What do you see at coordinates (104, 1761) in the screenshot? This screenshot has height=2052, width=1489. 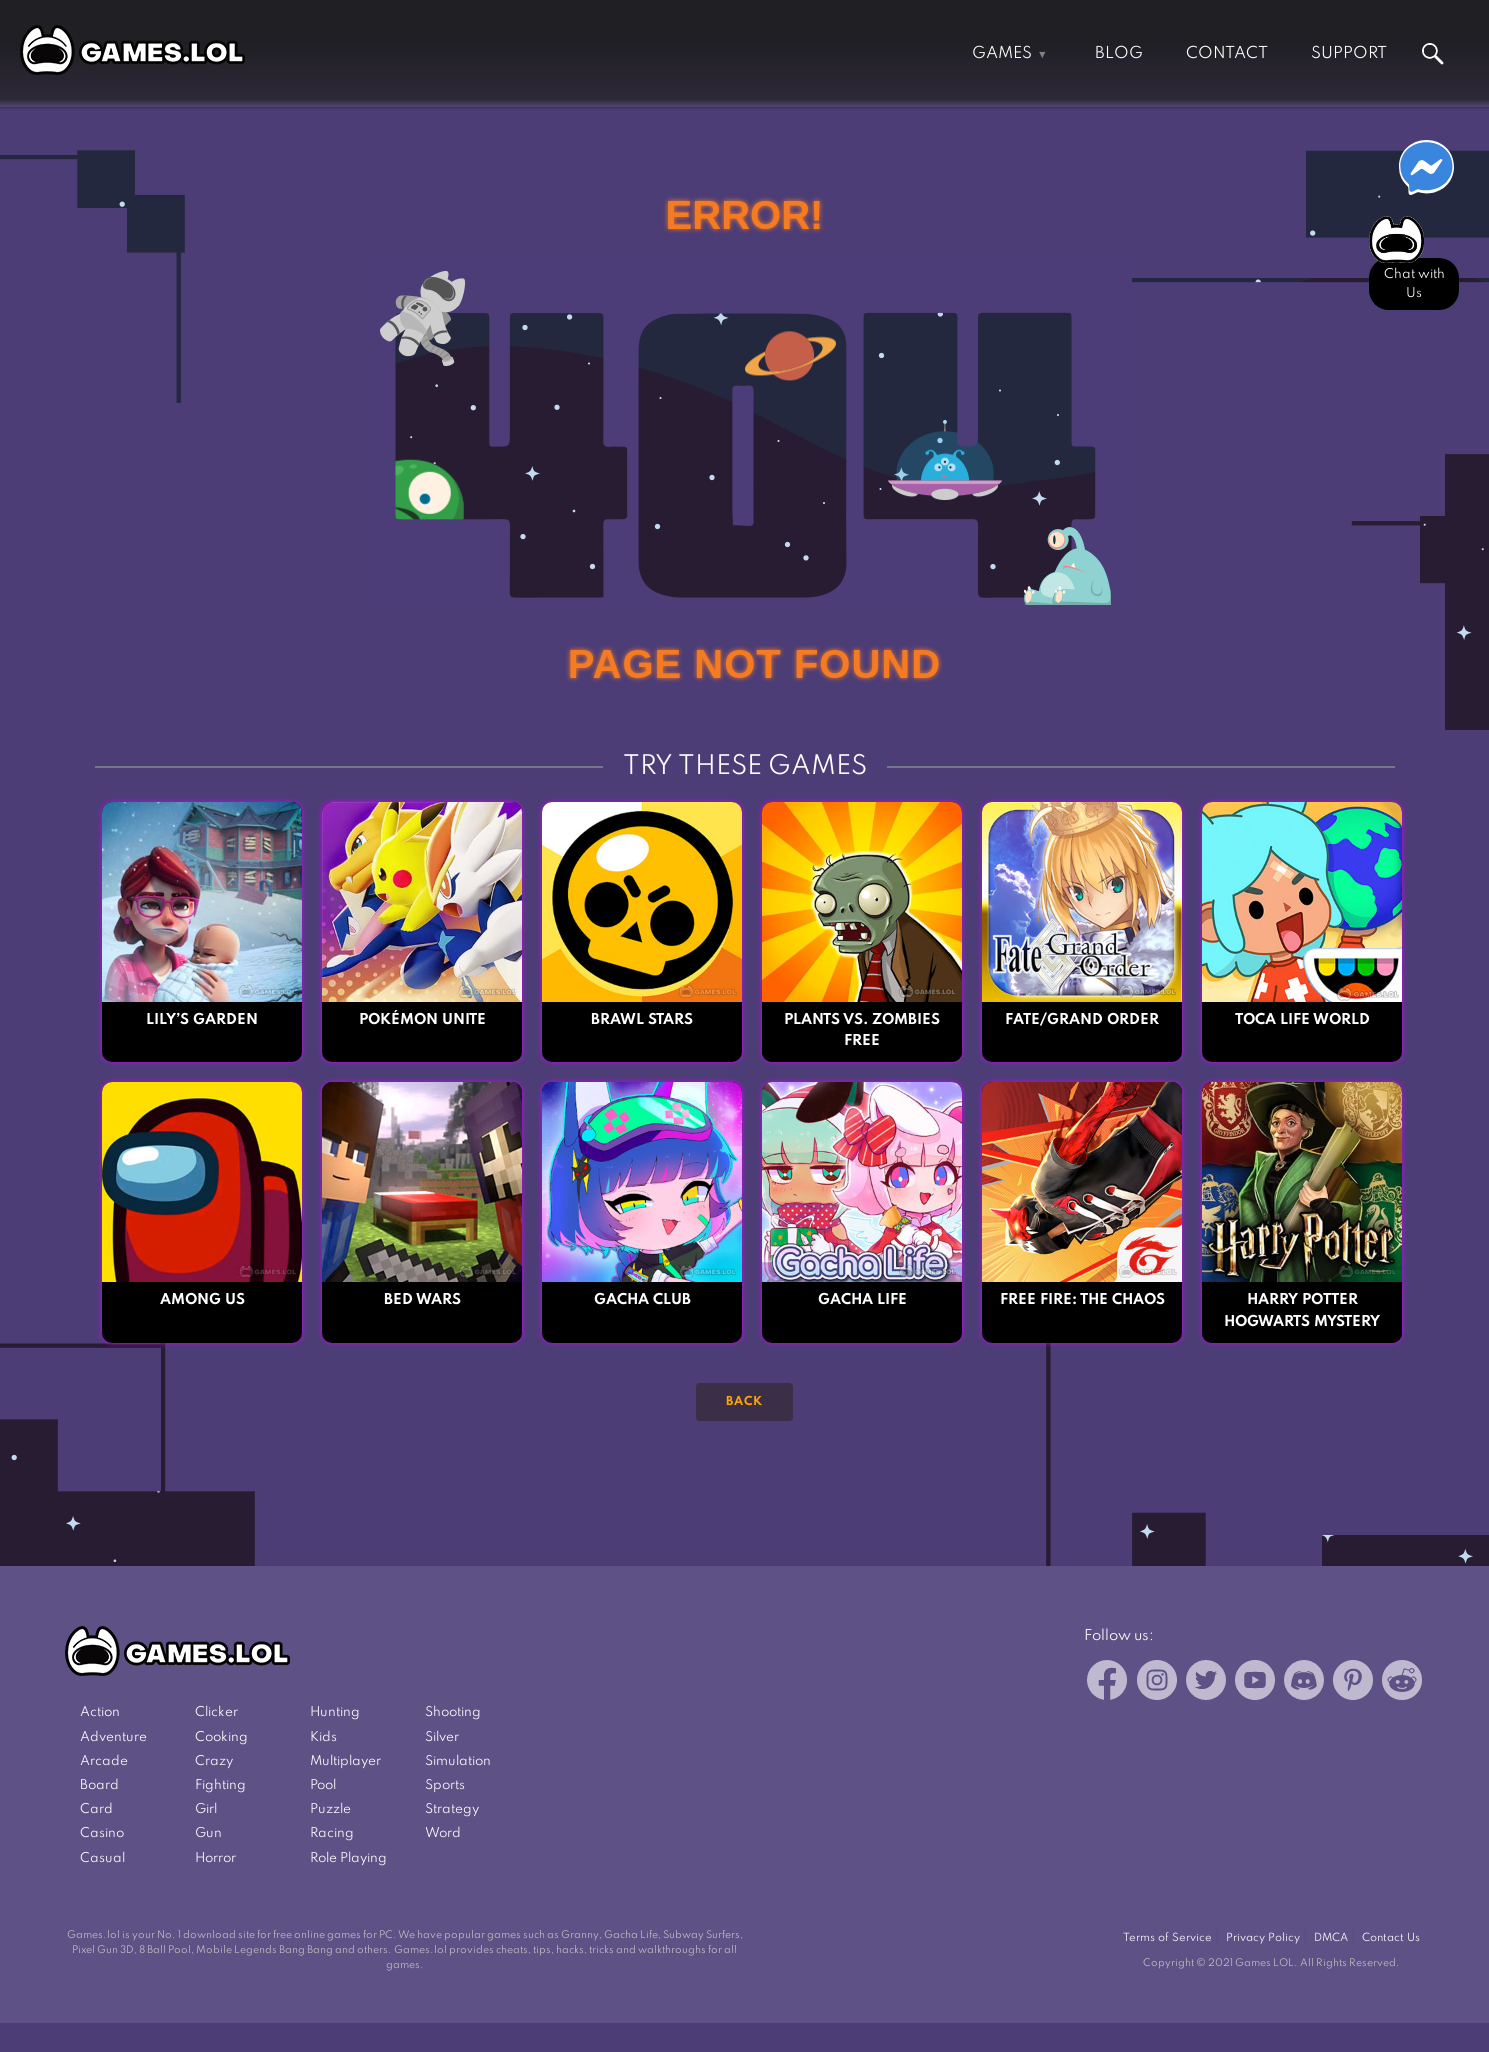 I see `Arcade` at bounding box center [104, 1761].